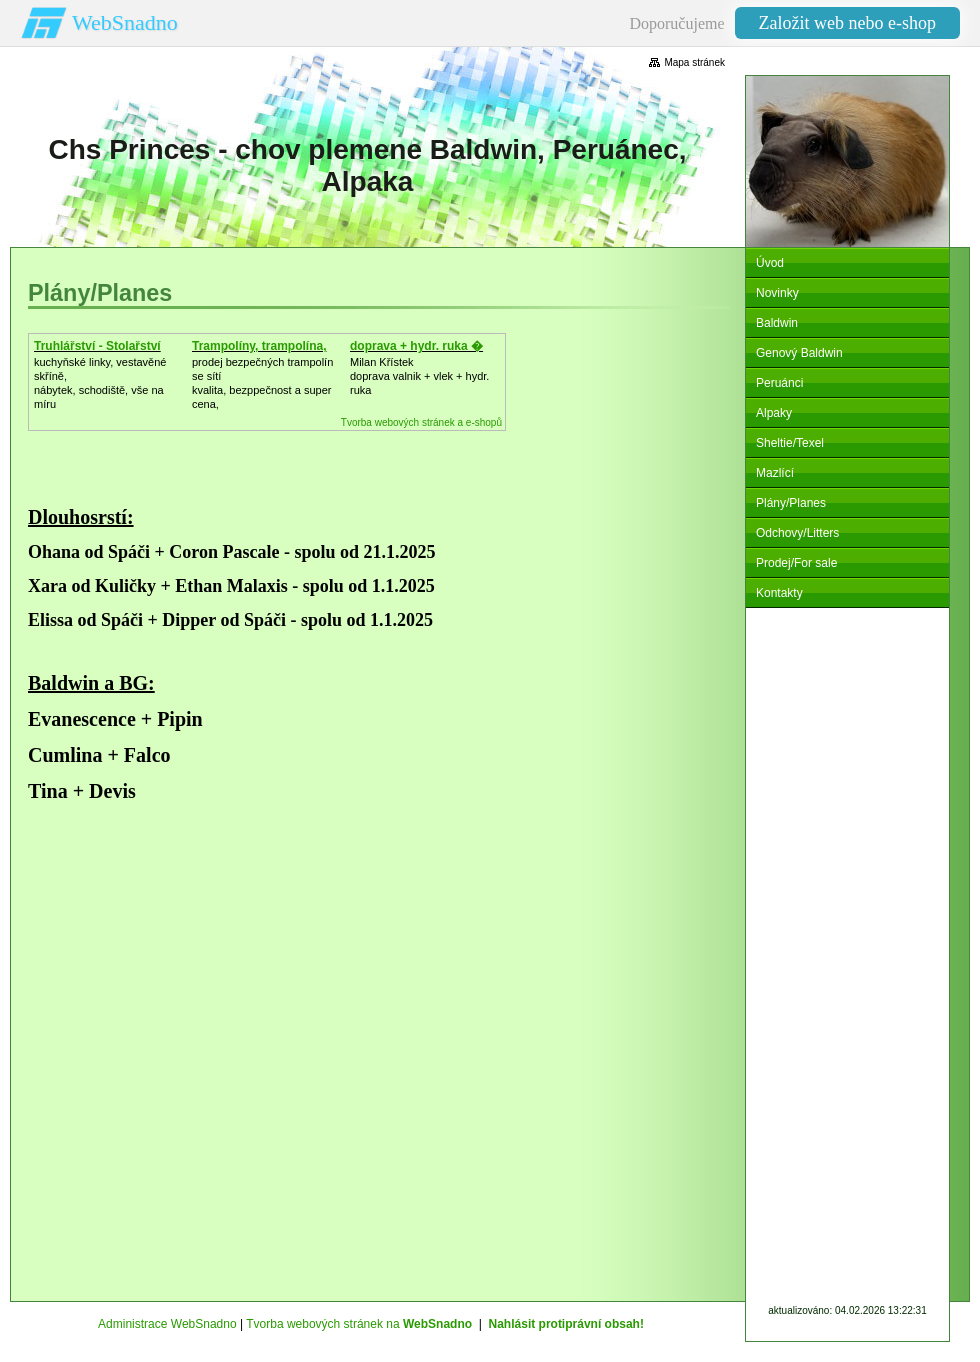  What do you see at coordinates (97, 346) in the screenshot?
I see `Truhlářství - Stolařství` at bounding box center [97, 346].